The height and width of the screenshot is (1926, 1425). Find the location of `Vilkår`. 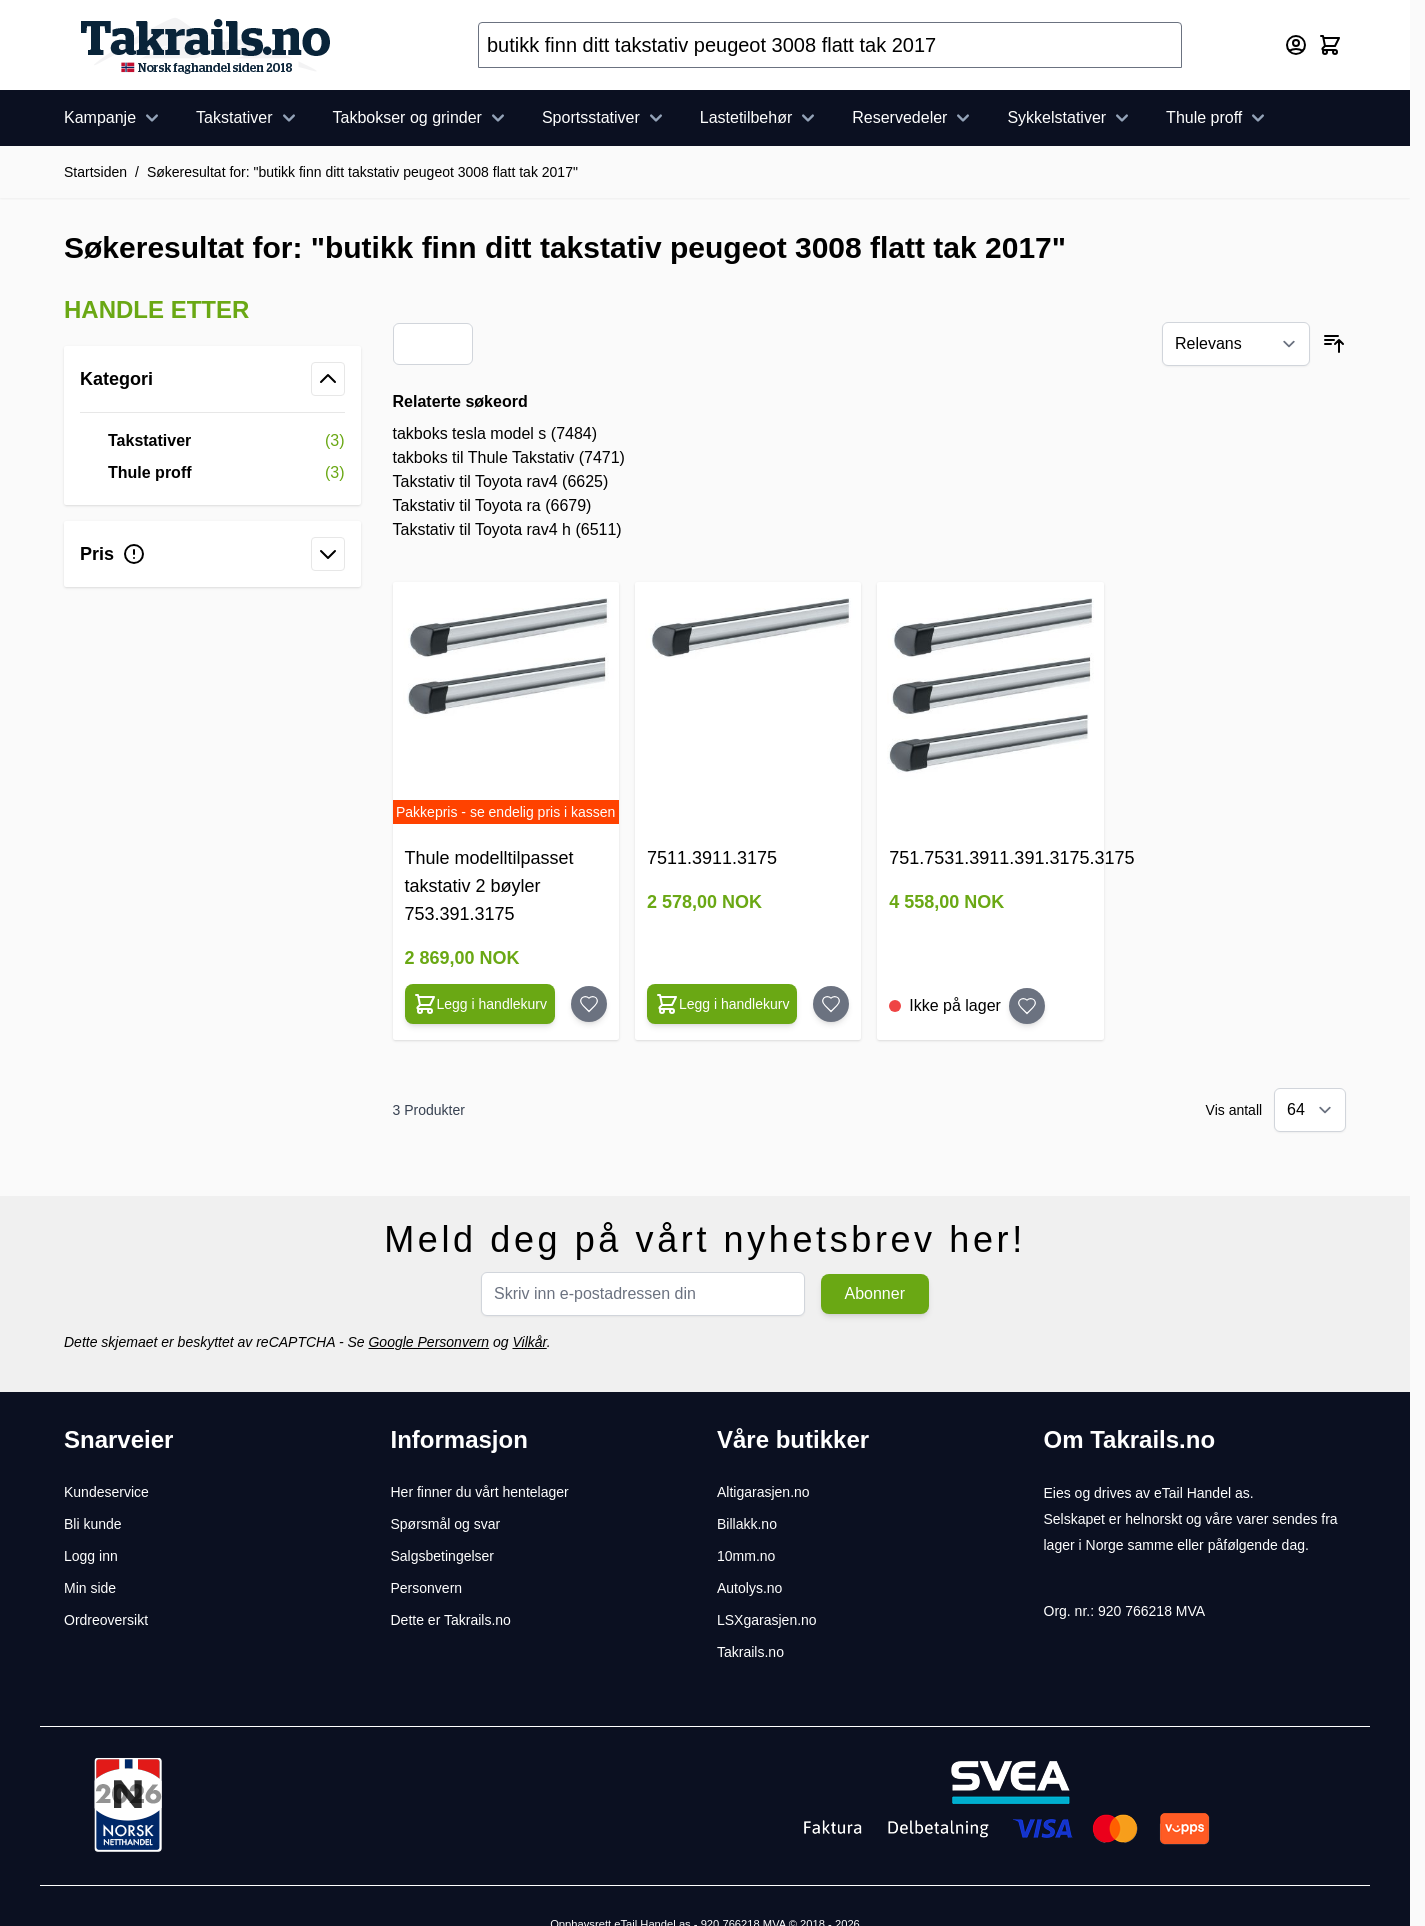

Vilkår is located at coordinates (529, 1342).